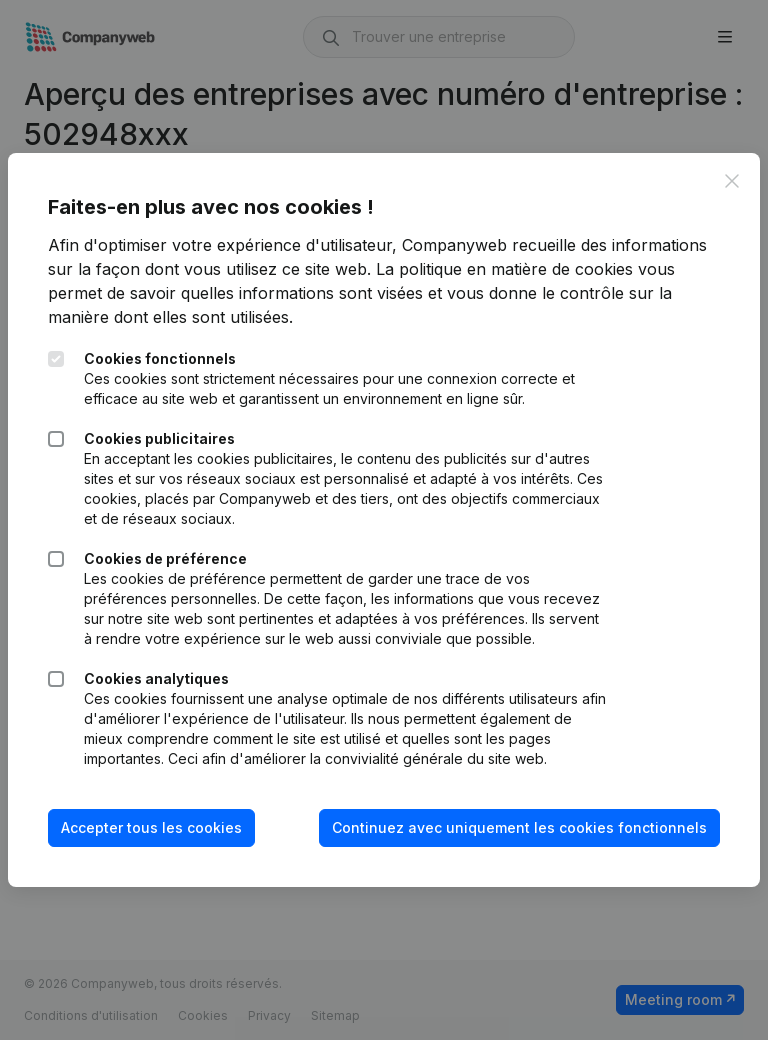  I want to click on Accepter tous les cookies, so click(151, 827).